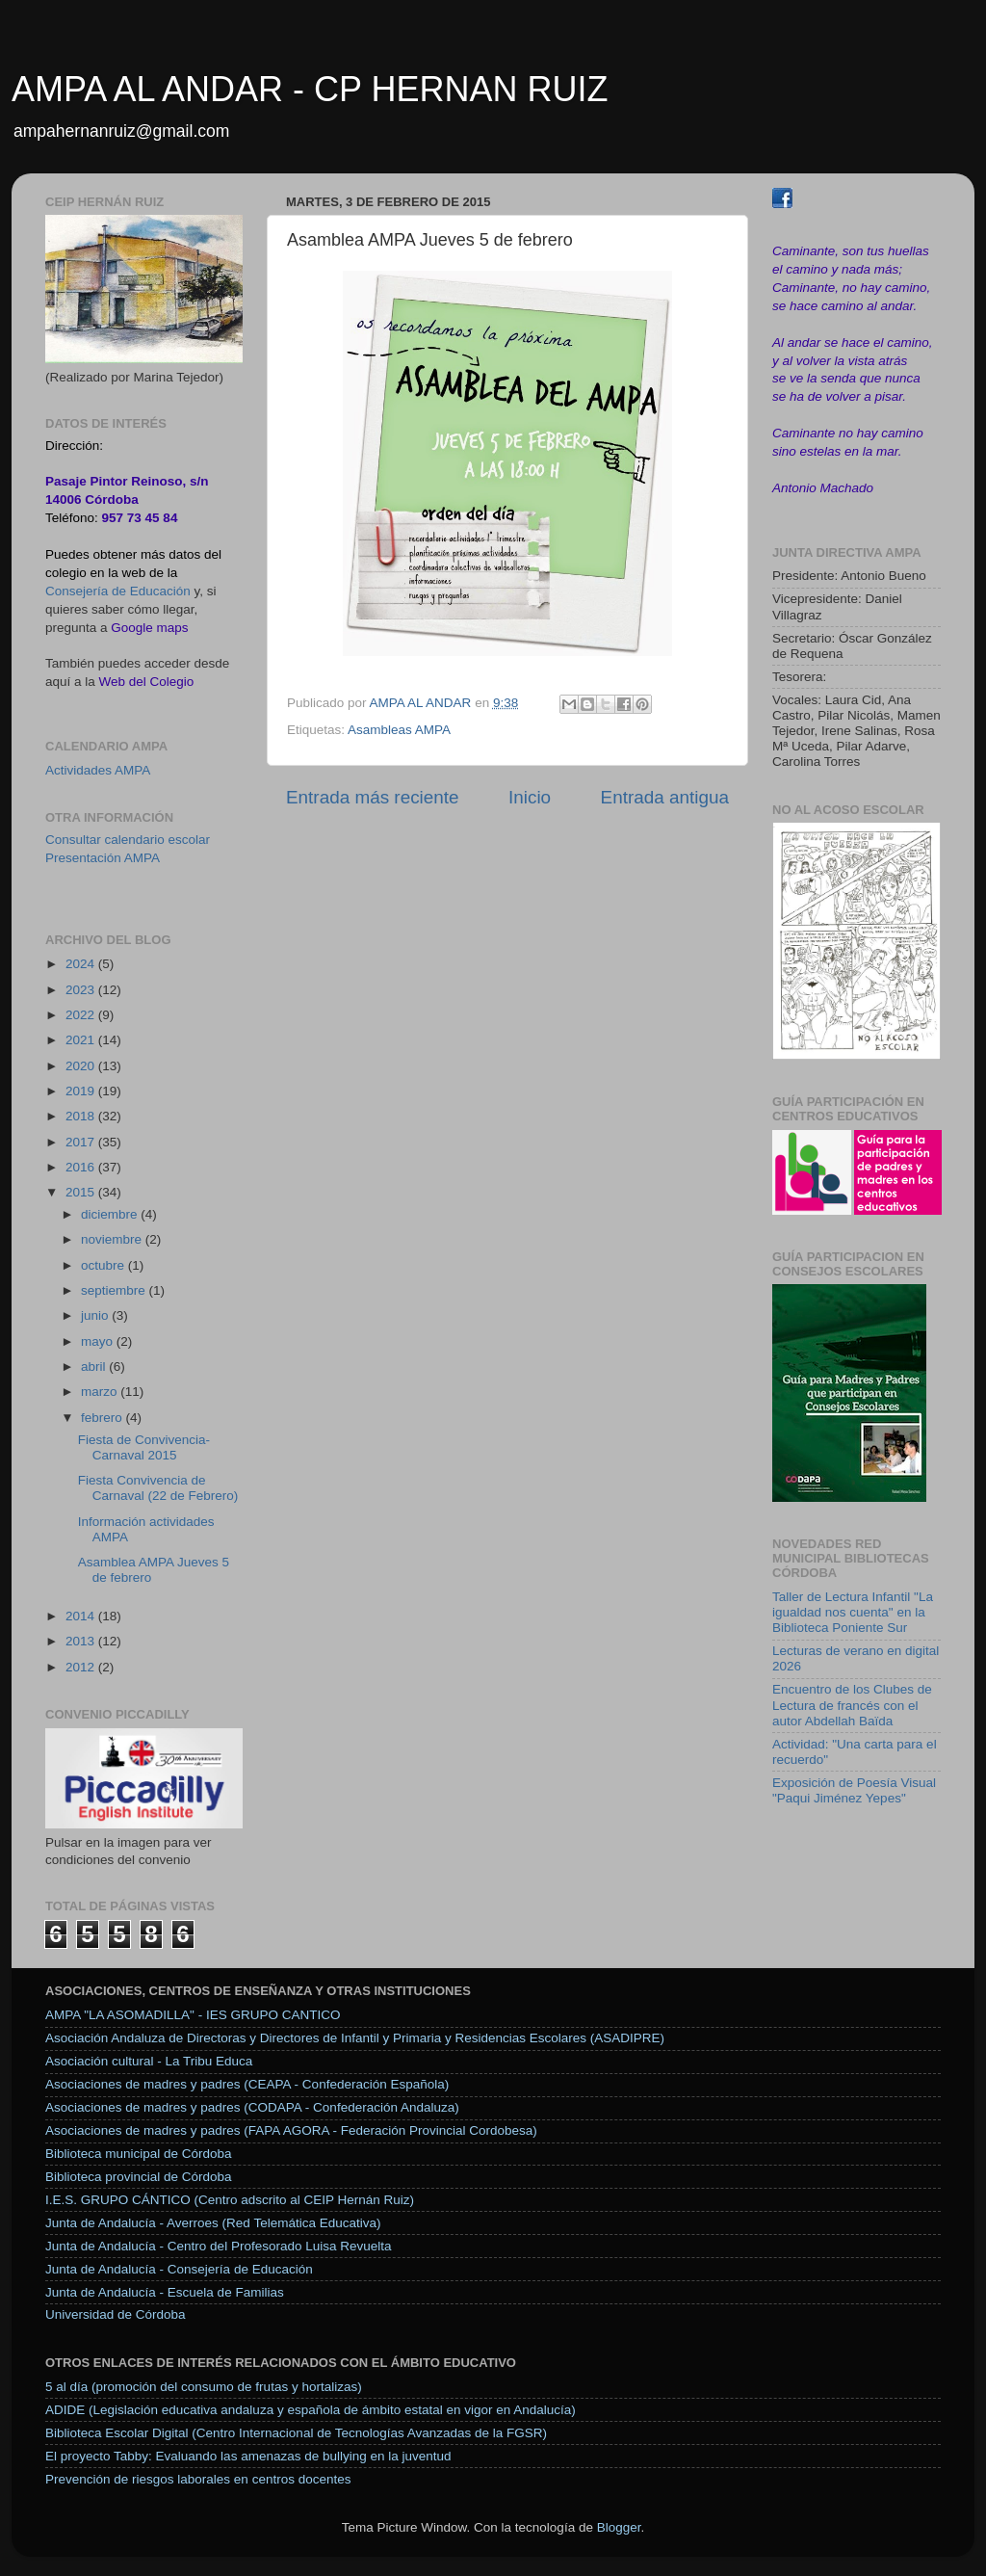  Describe the element at coordinates (81, 1066) in the screenshot. I see `2020` at that location.